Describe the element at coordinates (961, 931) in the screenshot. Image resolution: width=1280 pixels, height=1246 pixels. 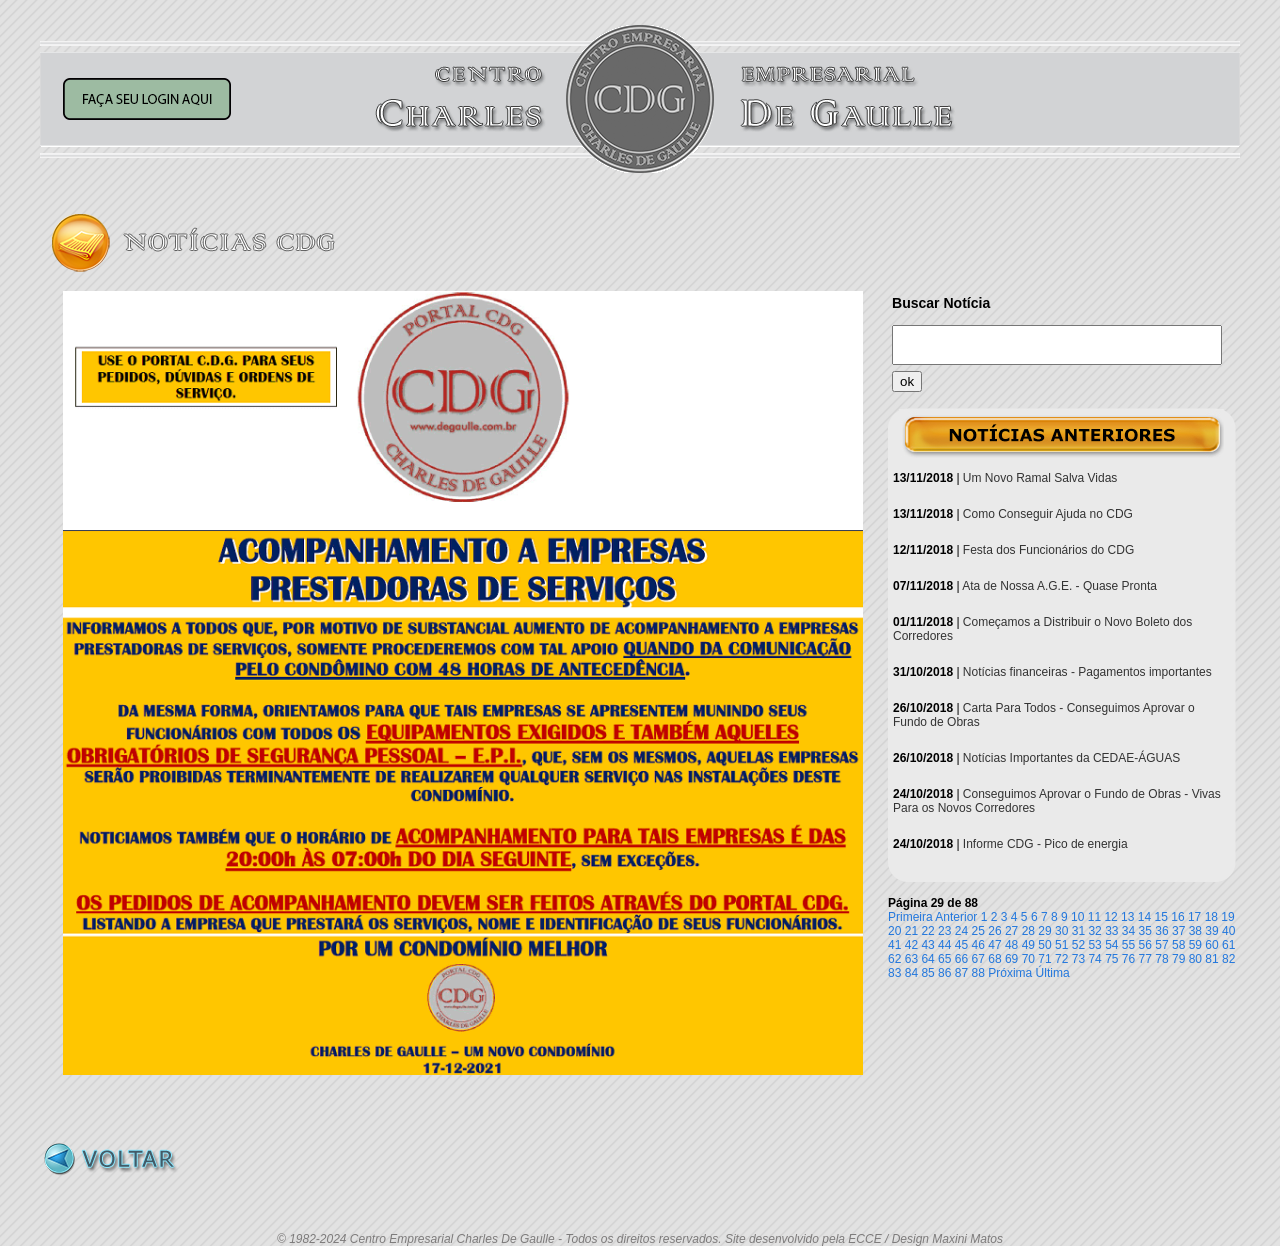
I see `24` at that location.